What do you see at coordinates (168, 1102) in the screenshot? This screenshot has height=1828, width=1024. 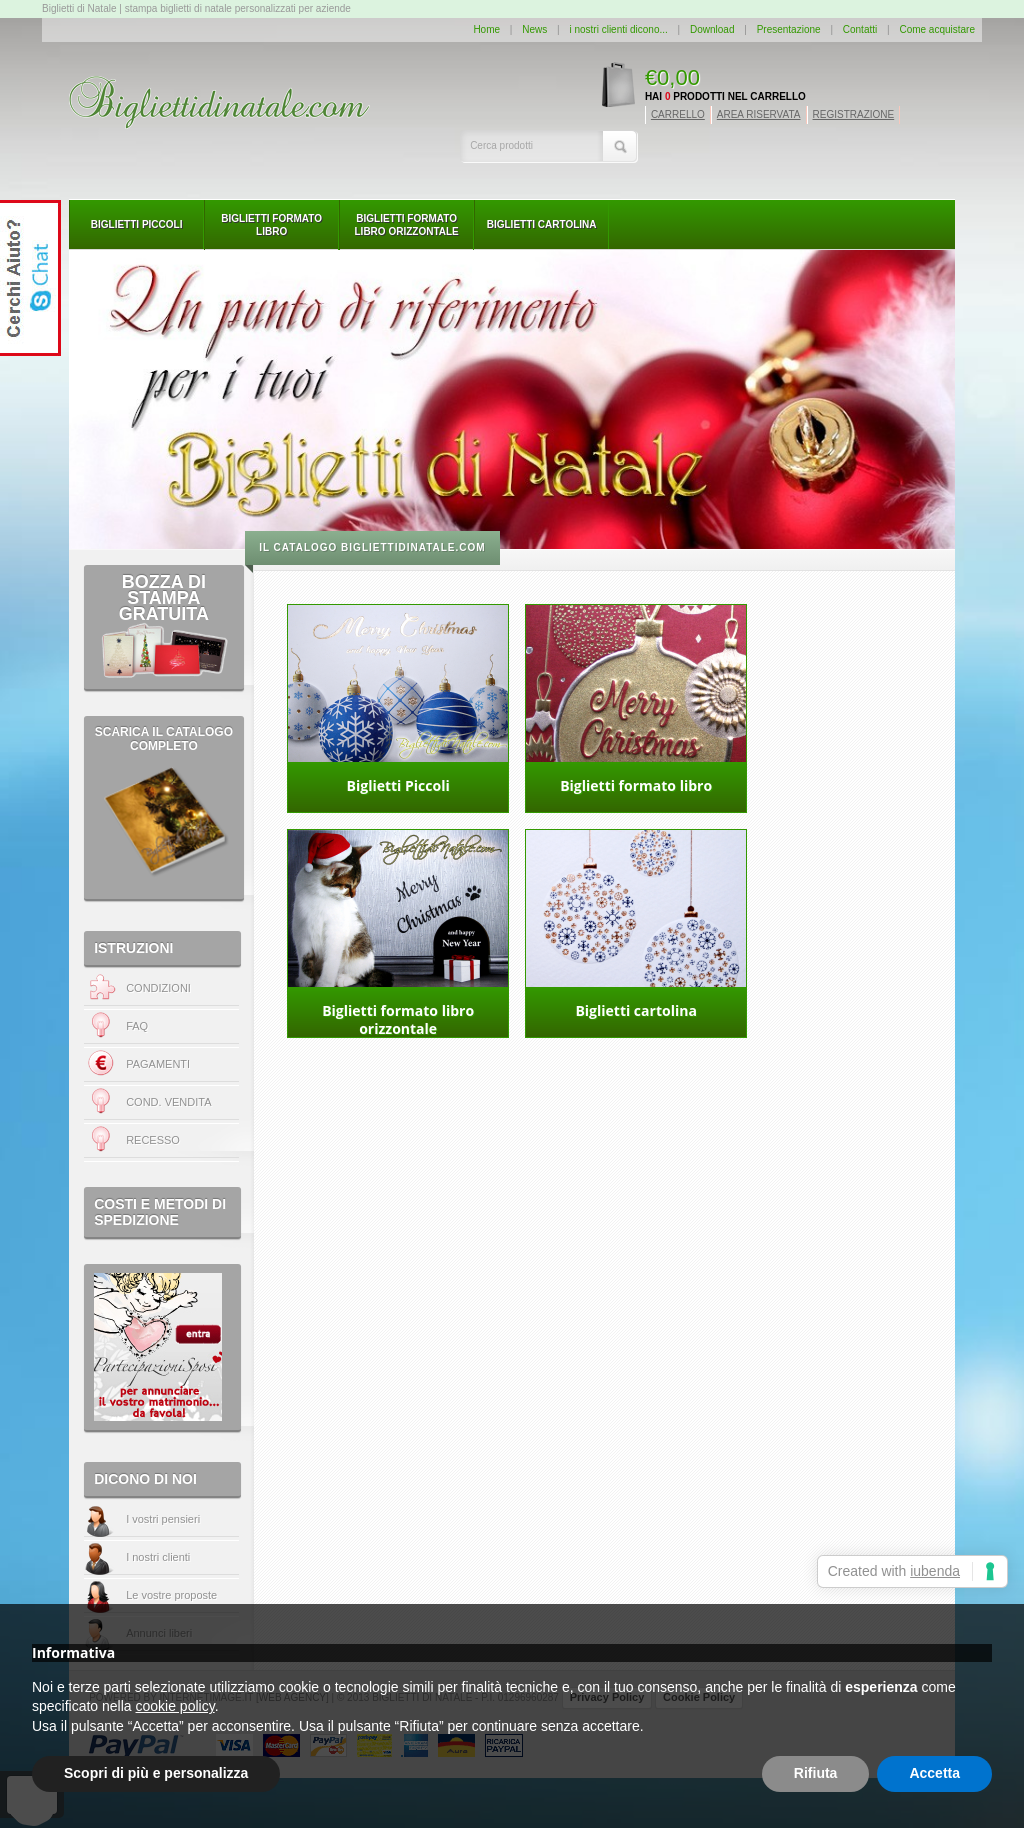 I see `COND. VENDITA` at bounding box center [168, 1102].